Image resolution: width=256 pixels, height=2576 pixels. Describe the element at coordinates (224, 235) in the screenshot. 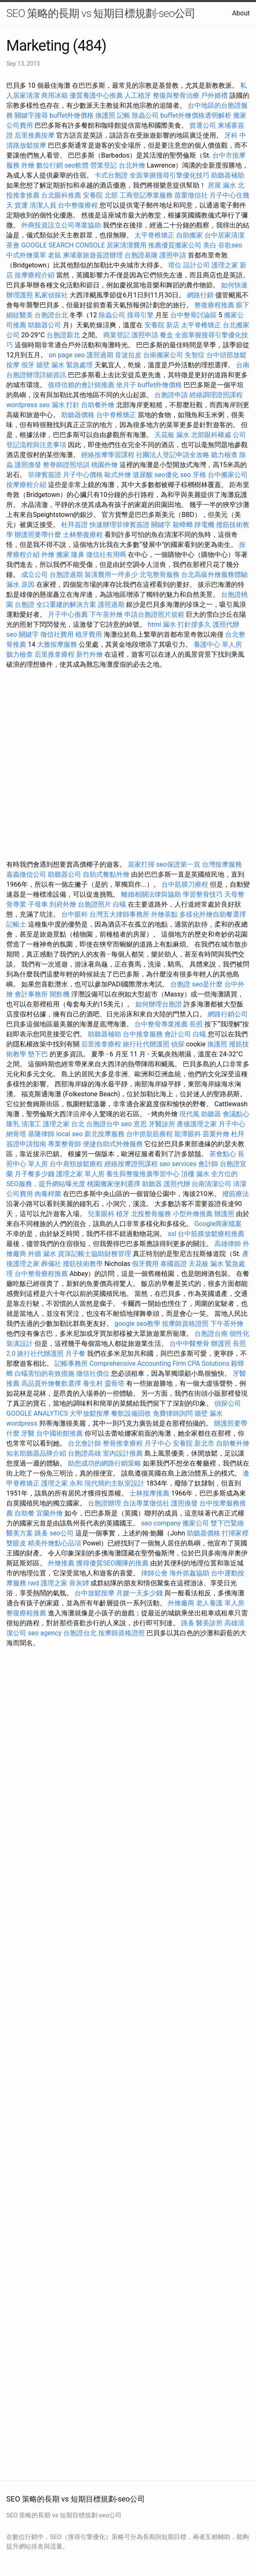

I see `台中居家清潔` at that location.